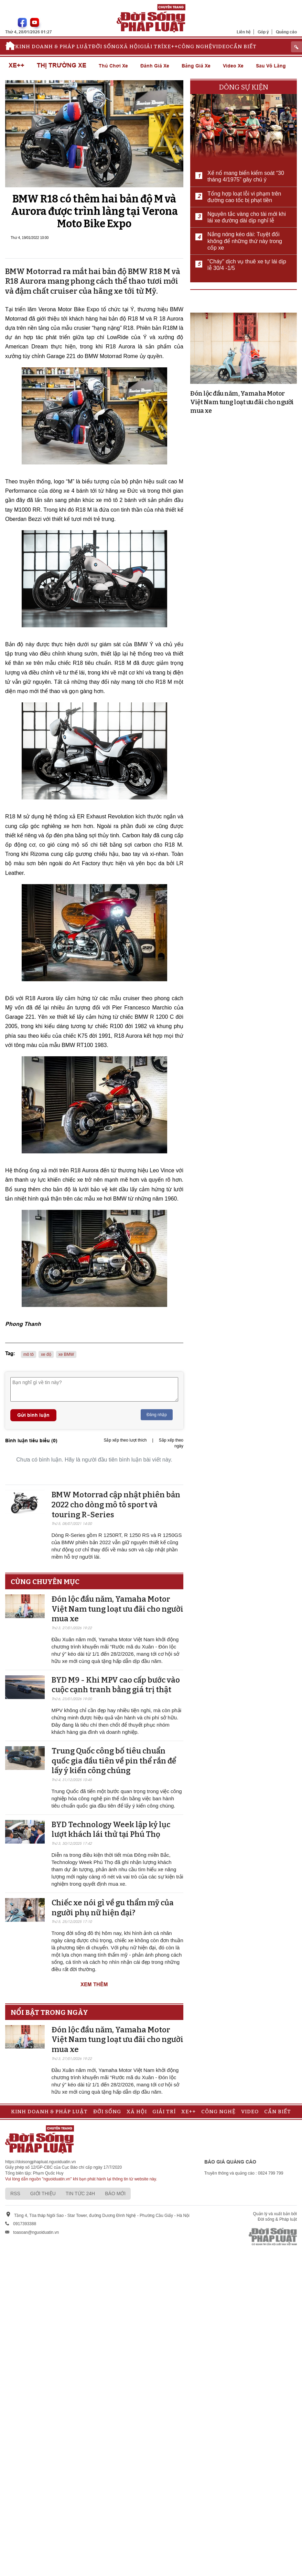  What do you see at coordinates (271, 66) in the screenshot?
I see `Sau vô lăng` at bounding box center [271, 66].